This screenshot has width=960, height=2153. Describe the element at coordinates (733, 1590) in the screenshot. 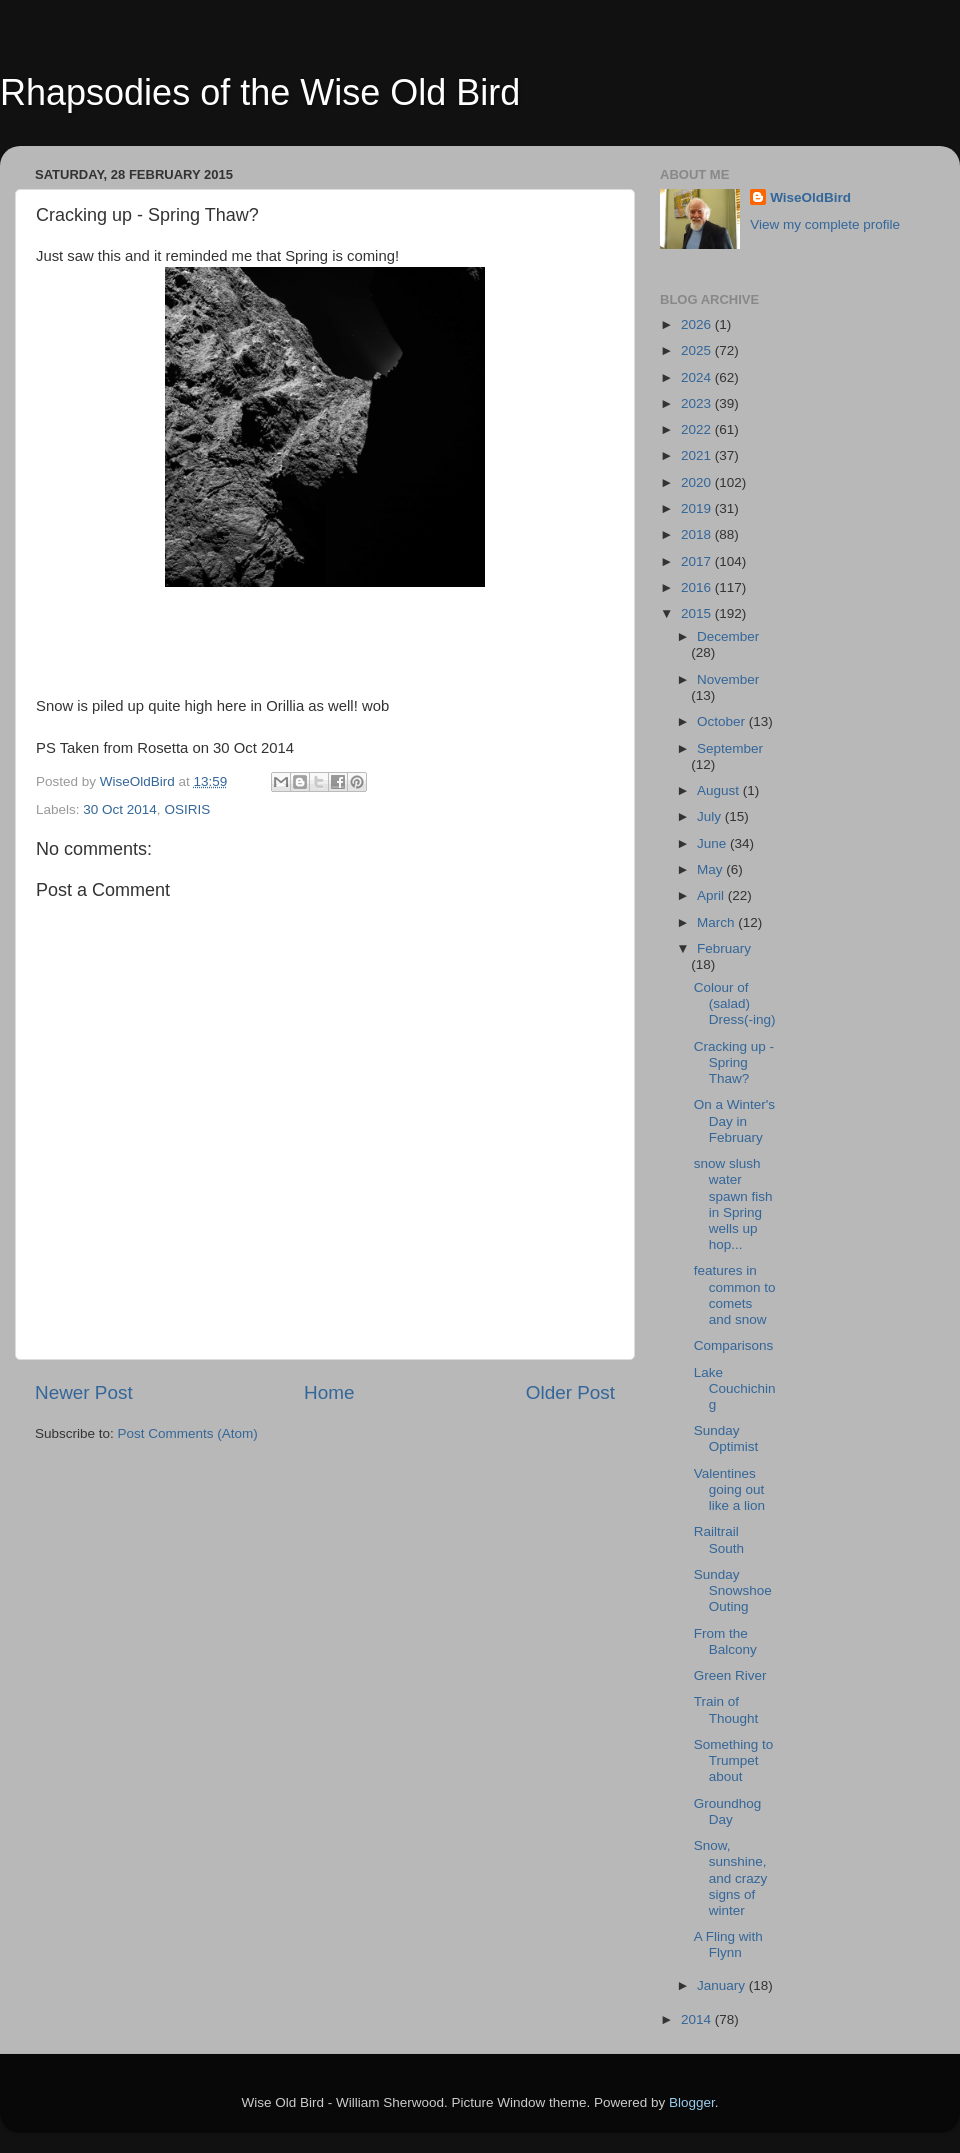

I see `Sunday Snowshoe Outing` at that location.